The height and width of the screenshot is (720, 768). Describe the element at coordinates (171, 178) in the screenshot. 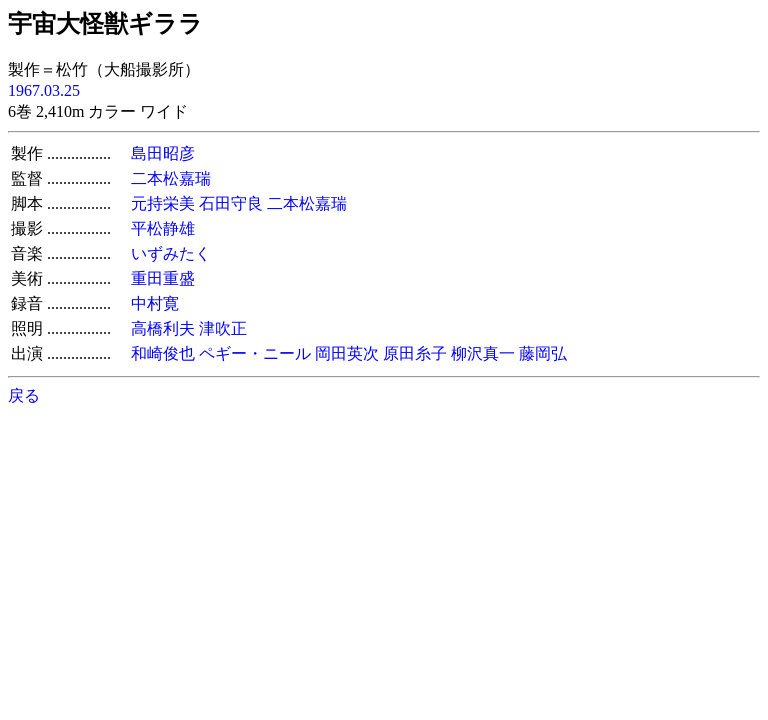

I see `二本松嘉瑞` at that location.